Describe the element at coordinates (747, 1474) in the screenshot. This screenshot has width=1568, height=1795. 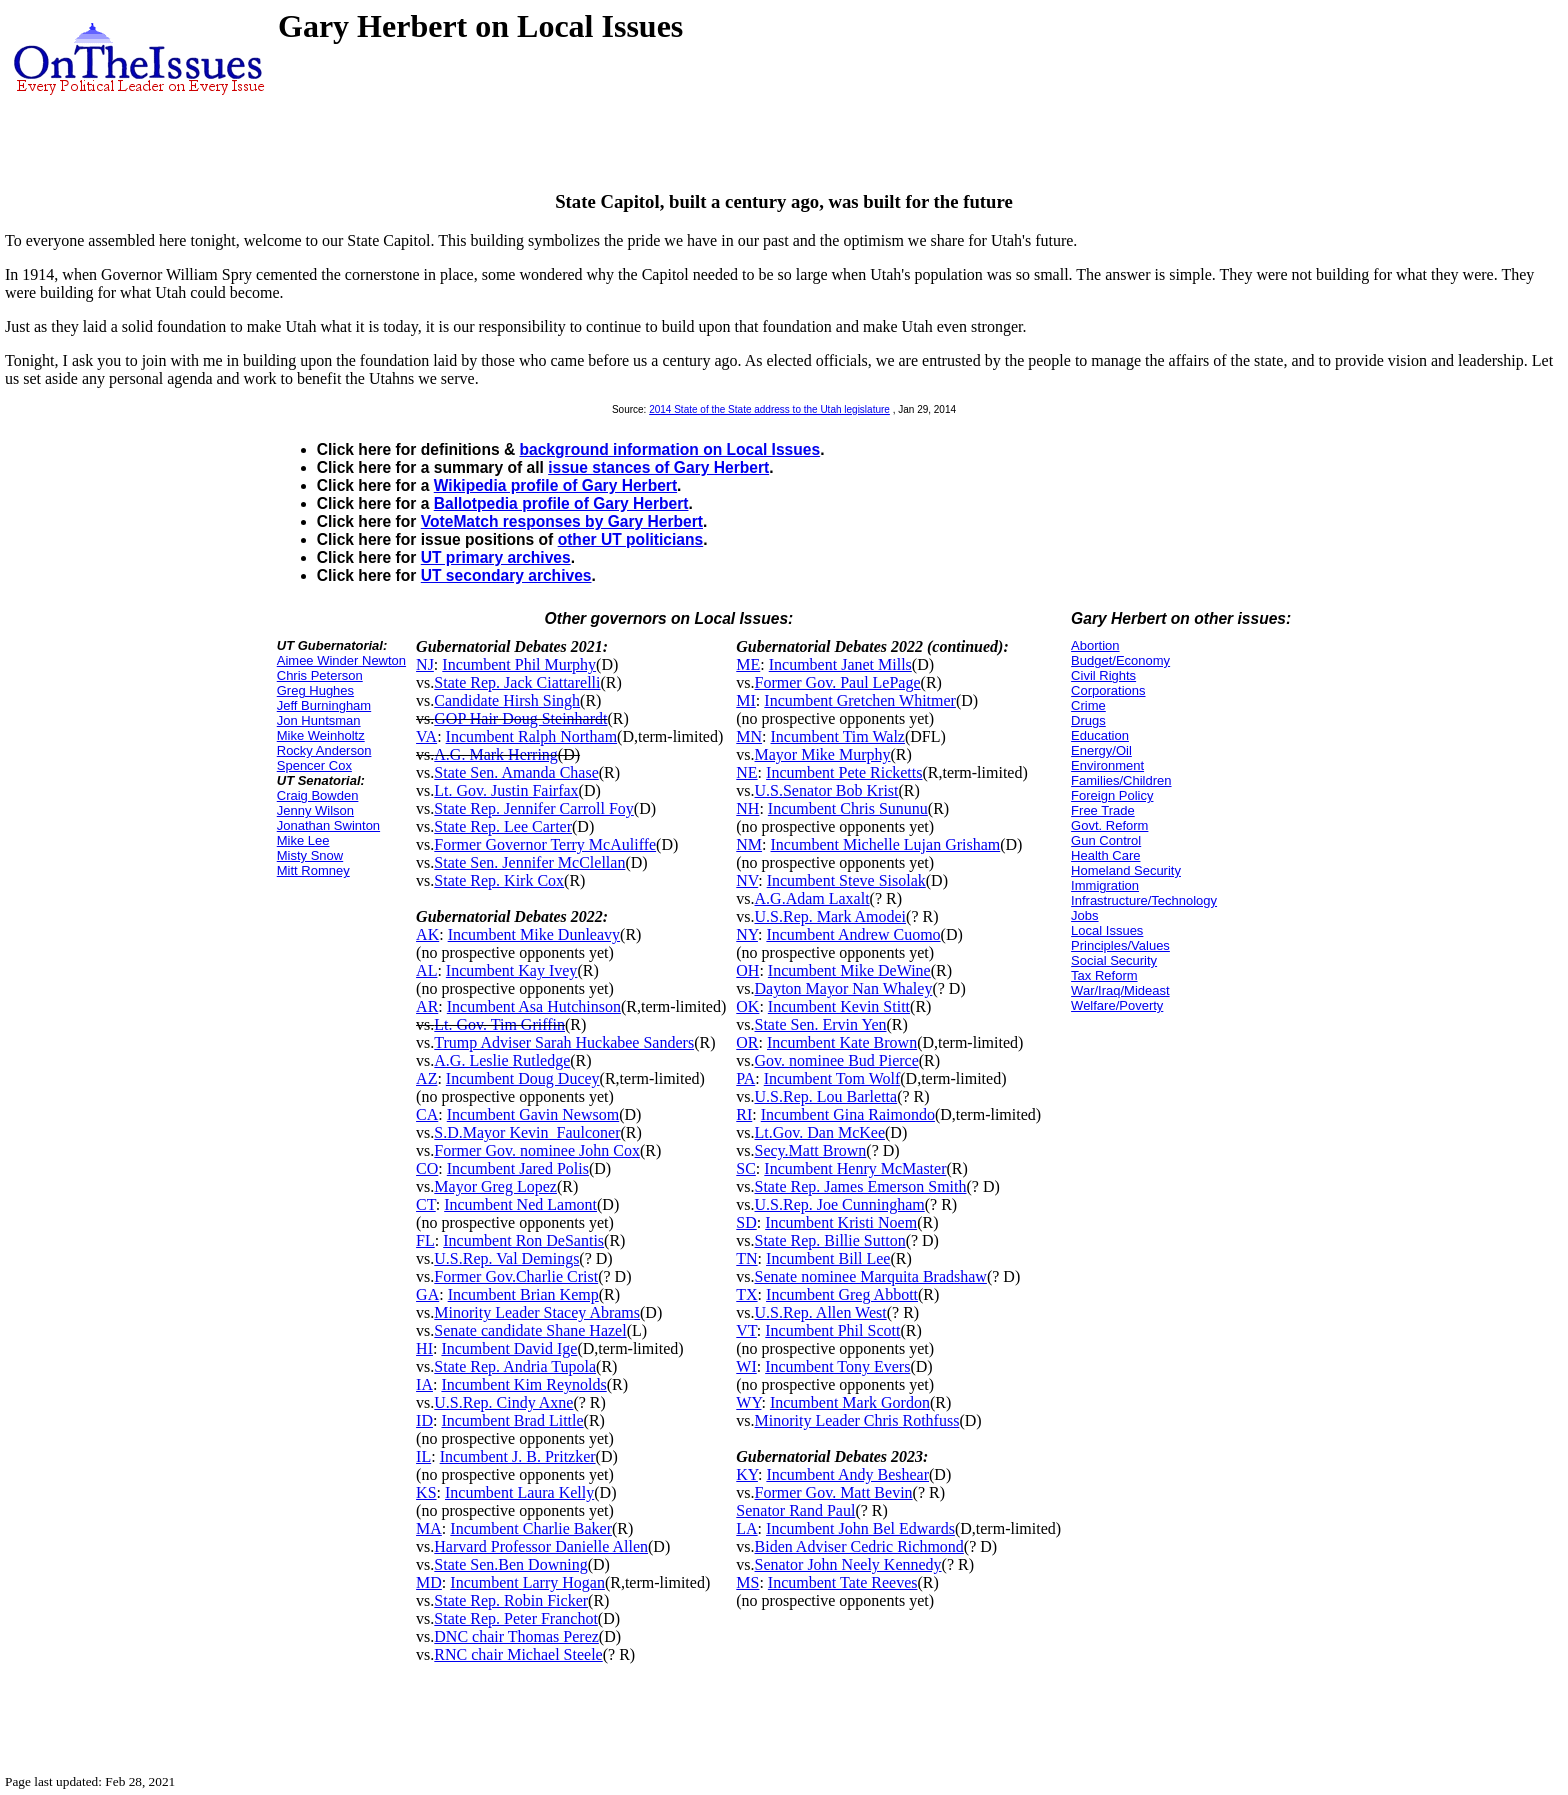
I see `KY` at that location.